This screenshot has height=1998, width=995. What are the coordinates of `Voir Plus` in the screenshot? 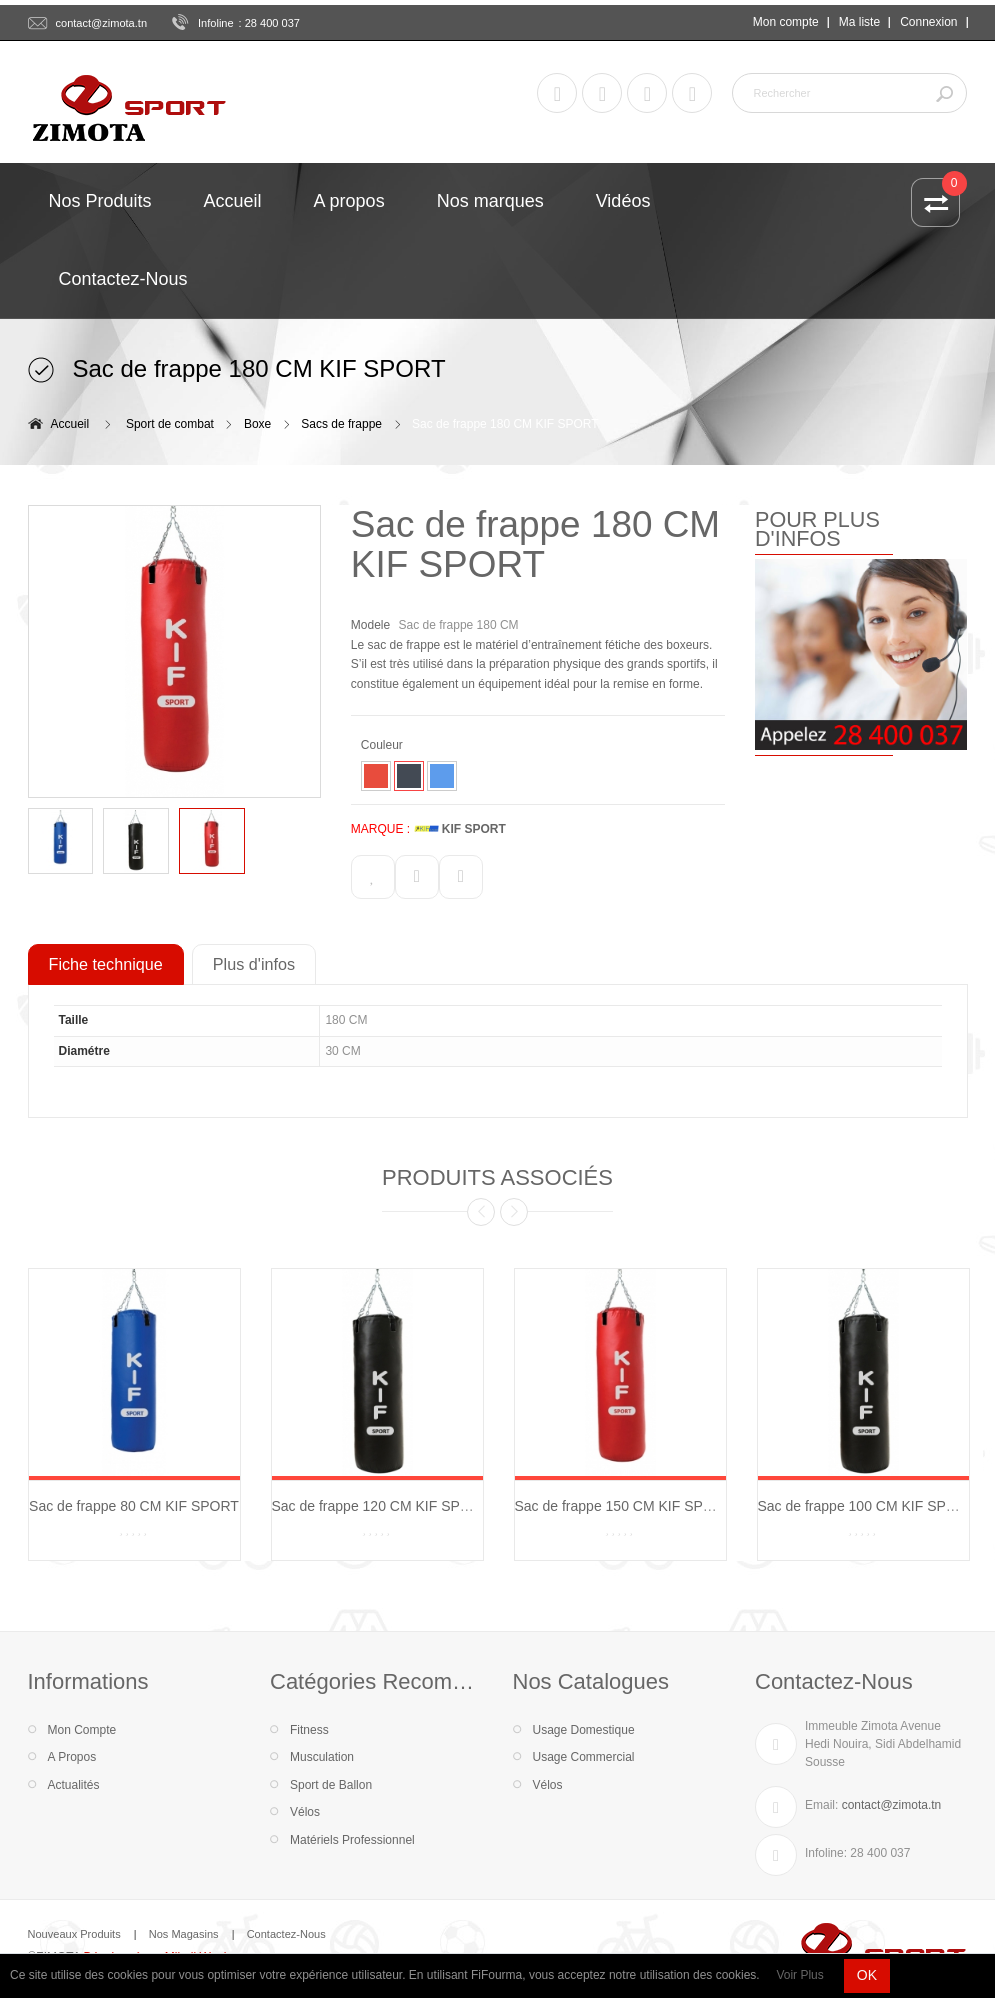 It's located at (799, 1975).